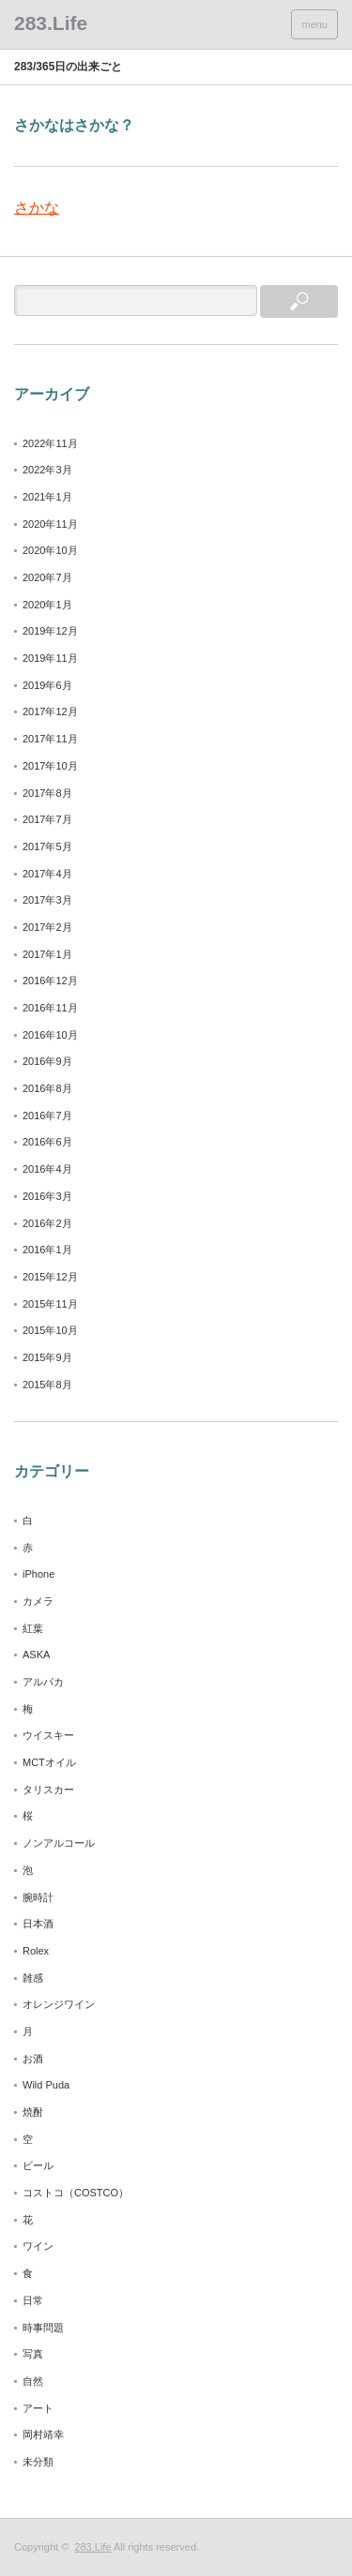 The width and height of the screenshot is (352, 2576). What do you see at coordinates (43, 2434) in the screenshot?
I see `岡村靖幸` at bounding box center [43, 2434].